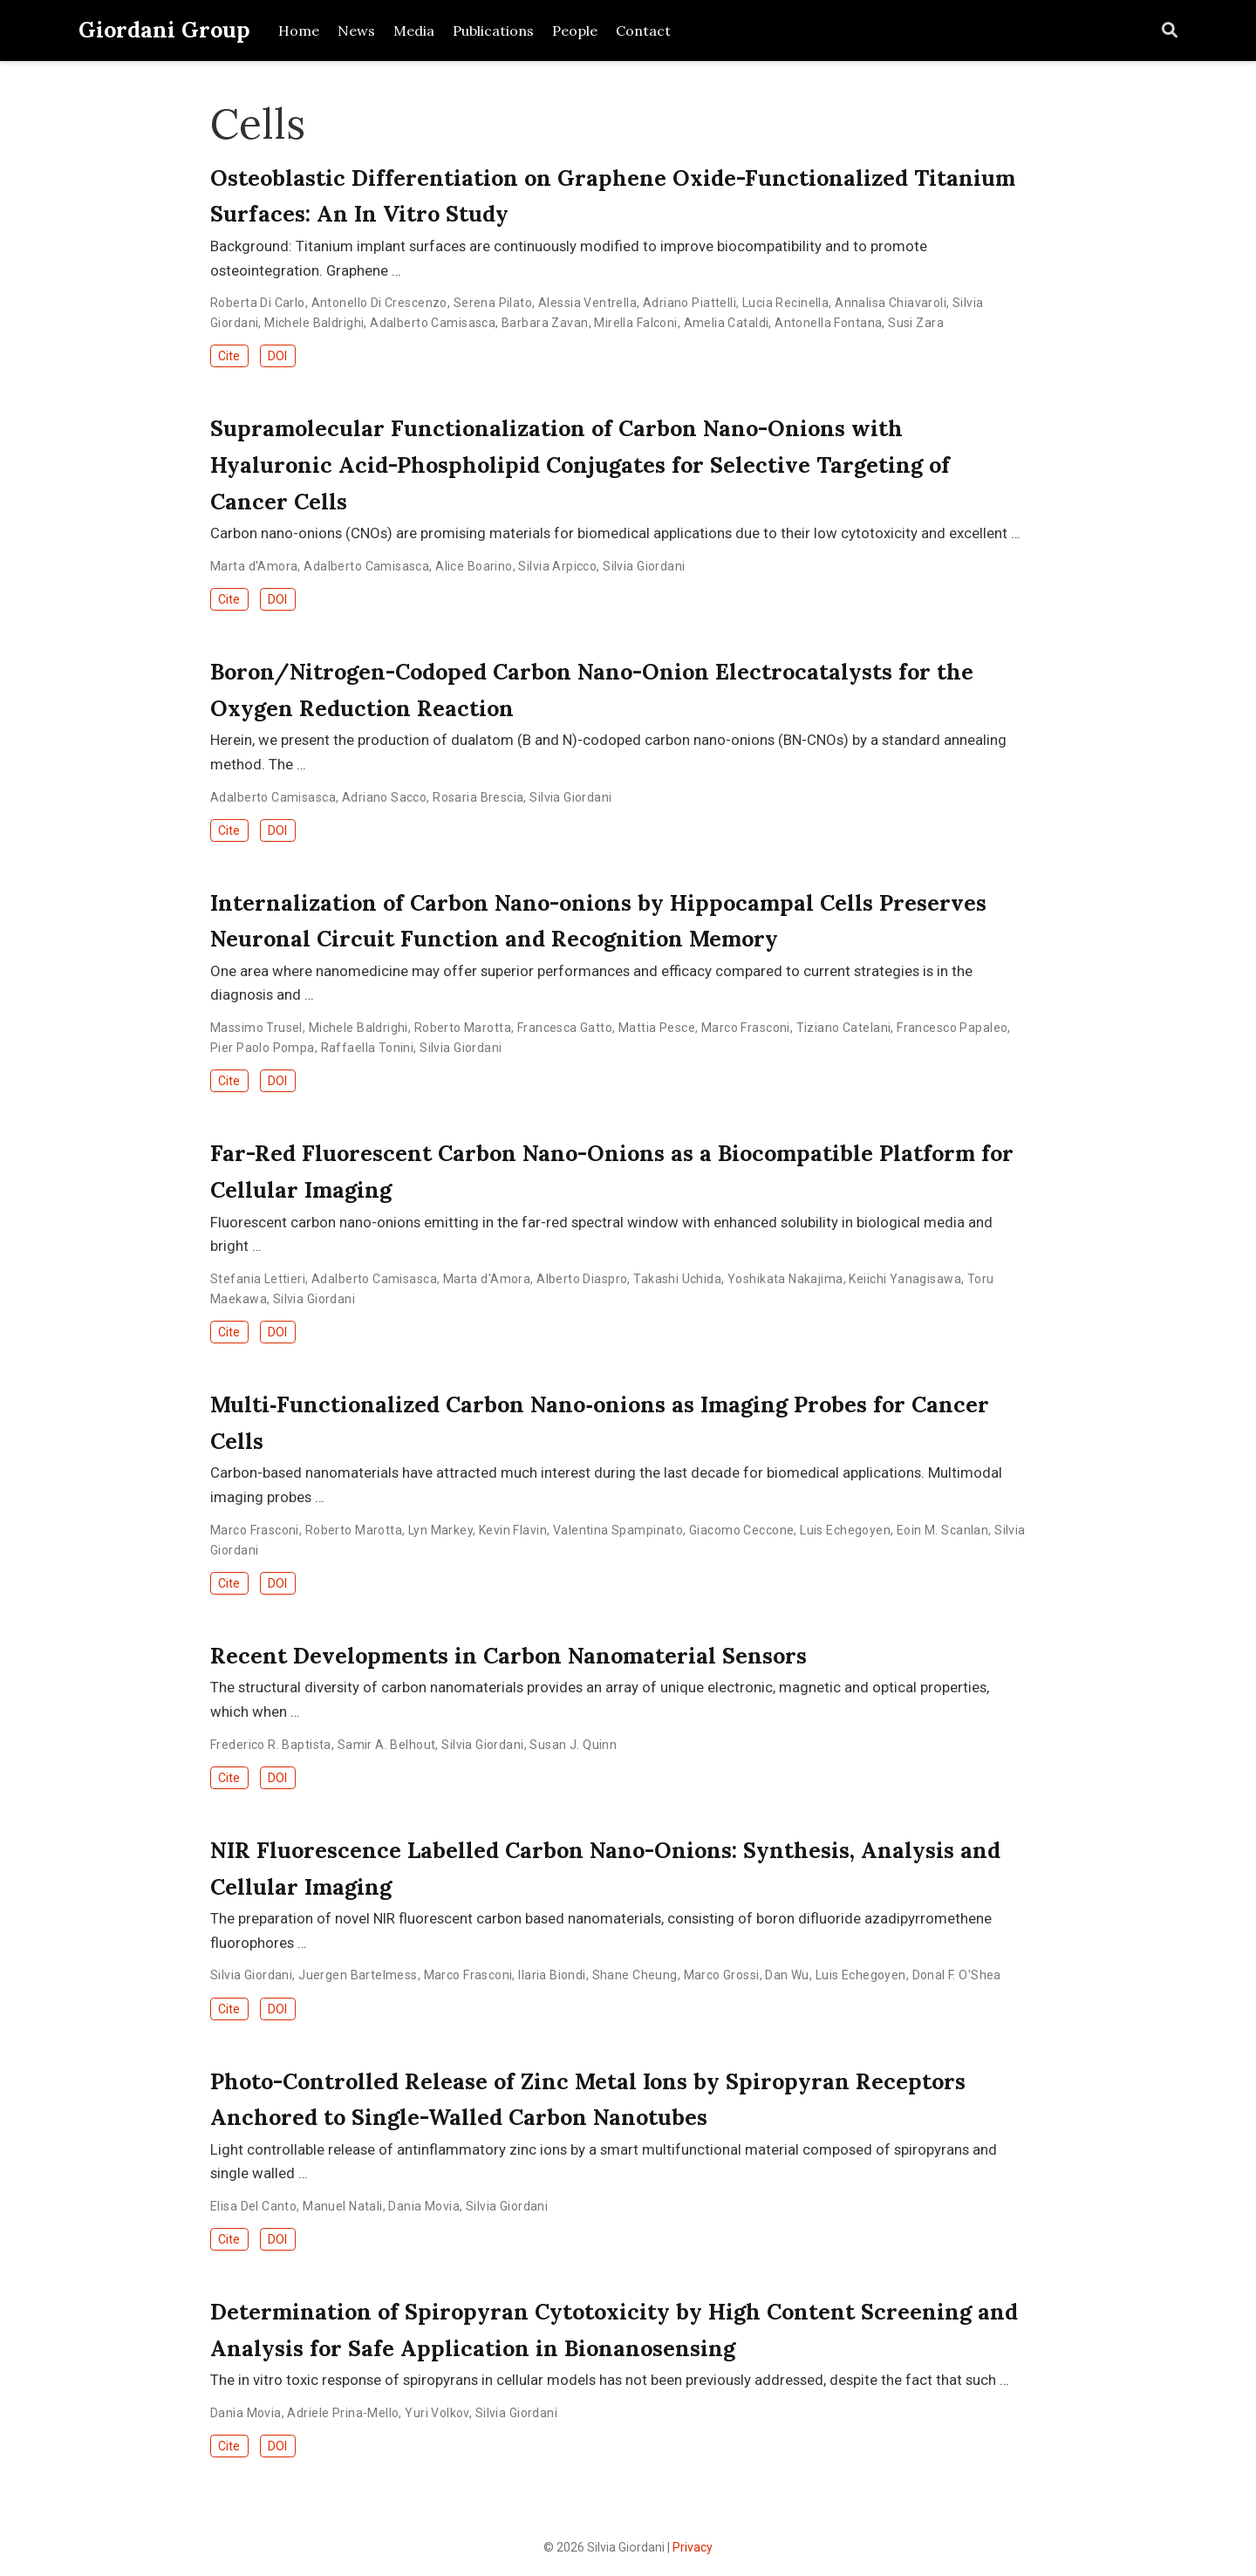  Describe the element at coordinates (905, 1279) in the screenshot. I see `Keiichi Yanagisawa` at that location.